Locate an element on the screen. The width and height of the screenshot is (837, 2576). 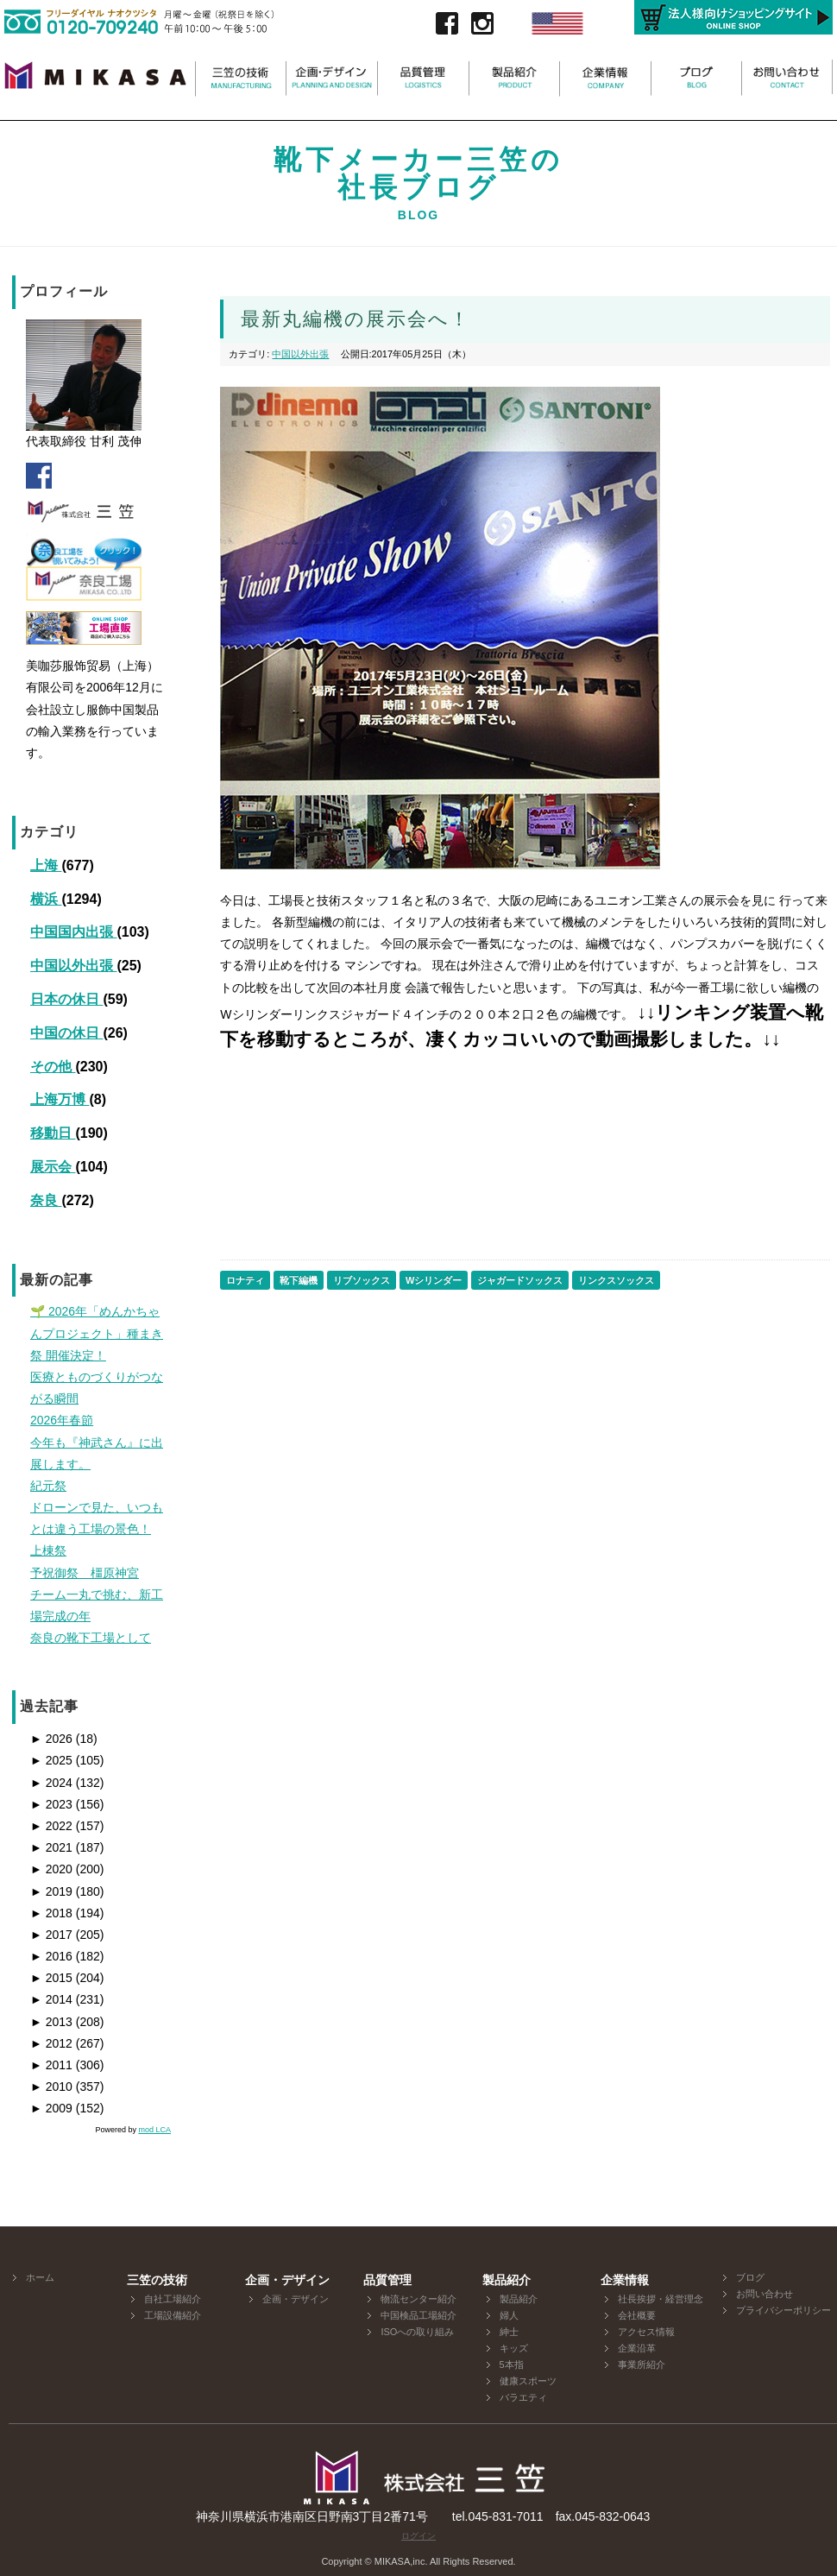
中国検品工場紹介 is located at coordinates (418, 2315).